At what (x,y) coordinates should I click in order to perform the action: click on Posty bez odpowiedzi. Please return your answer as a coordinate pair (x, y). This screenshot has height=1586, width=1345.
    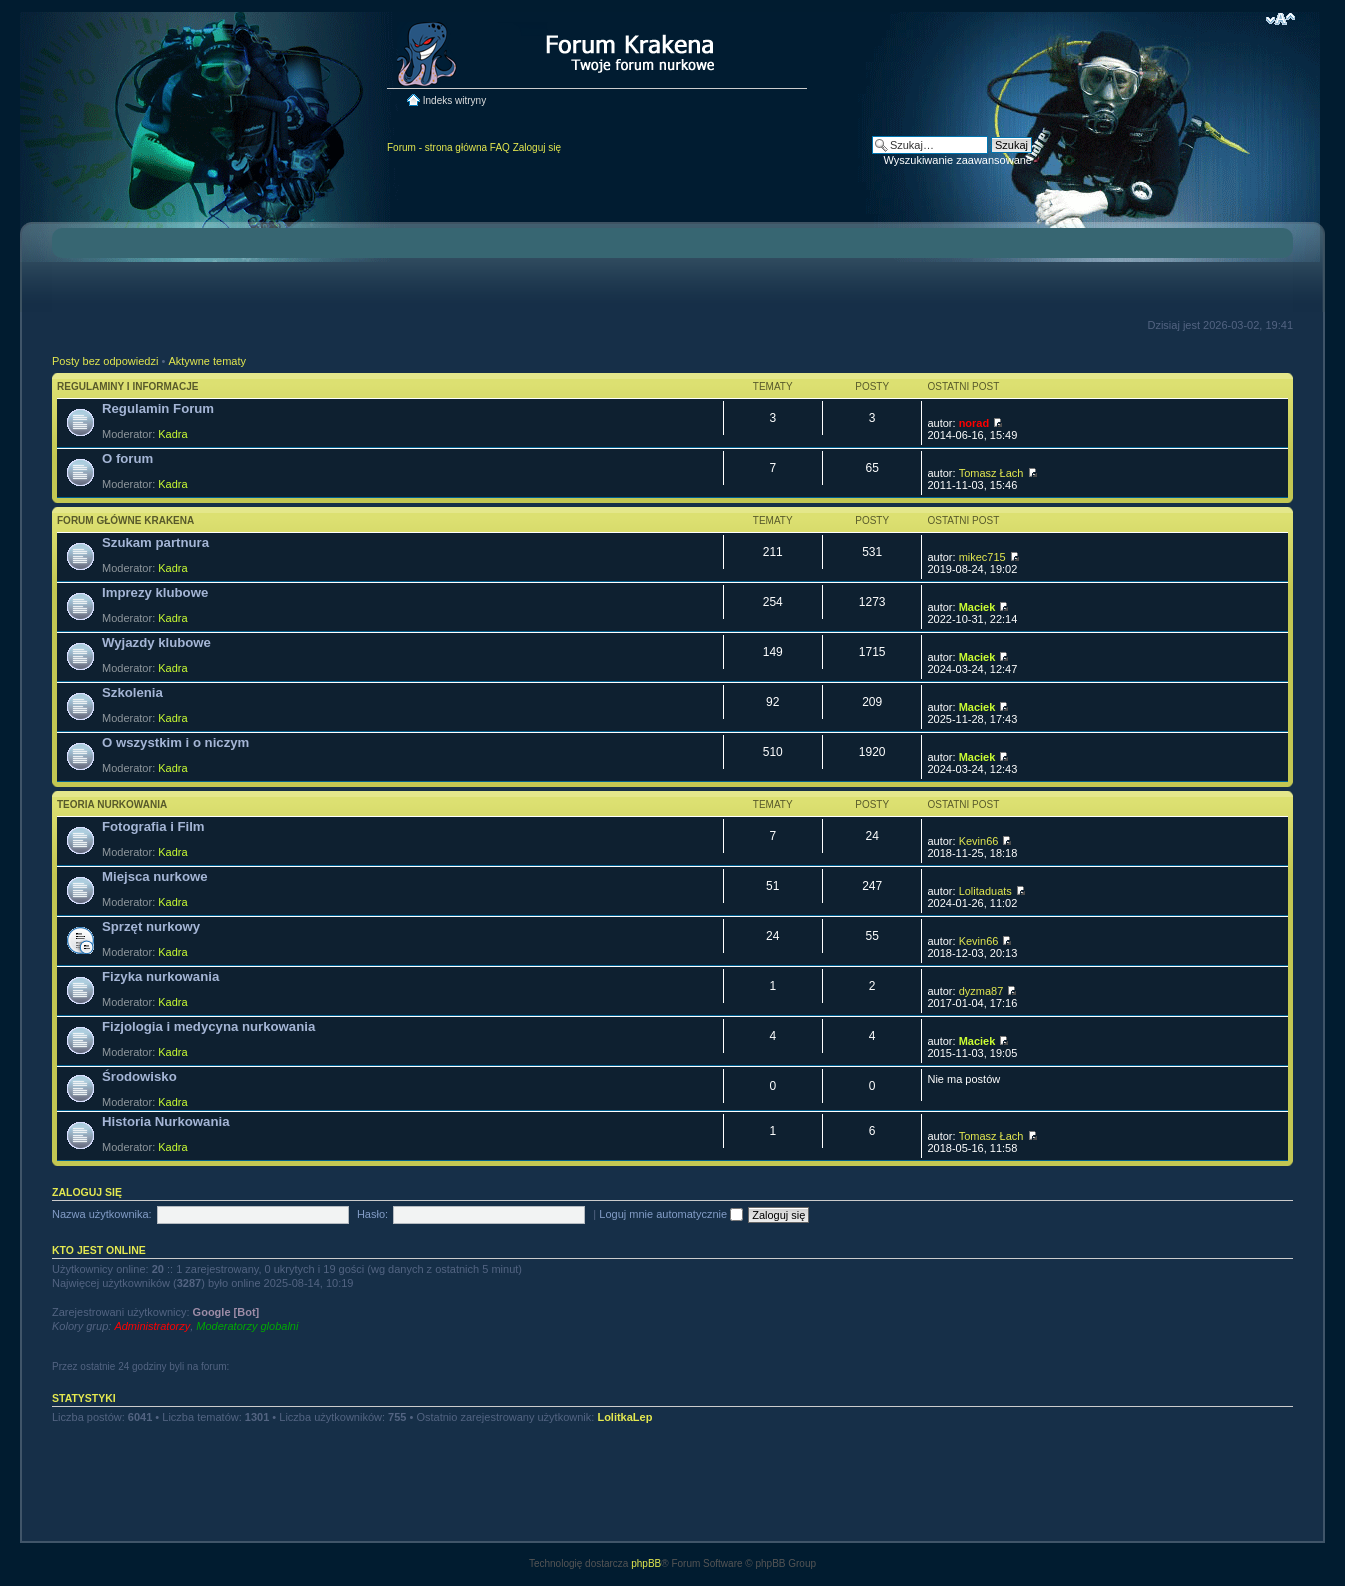
    Looking at the image, I should click on (105, 361).